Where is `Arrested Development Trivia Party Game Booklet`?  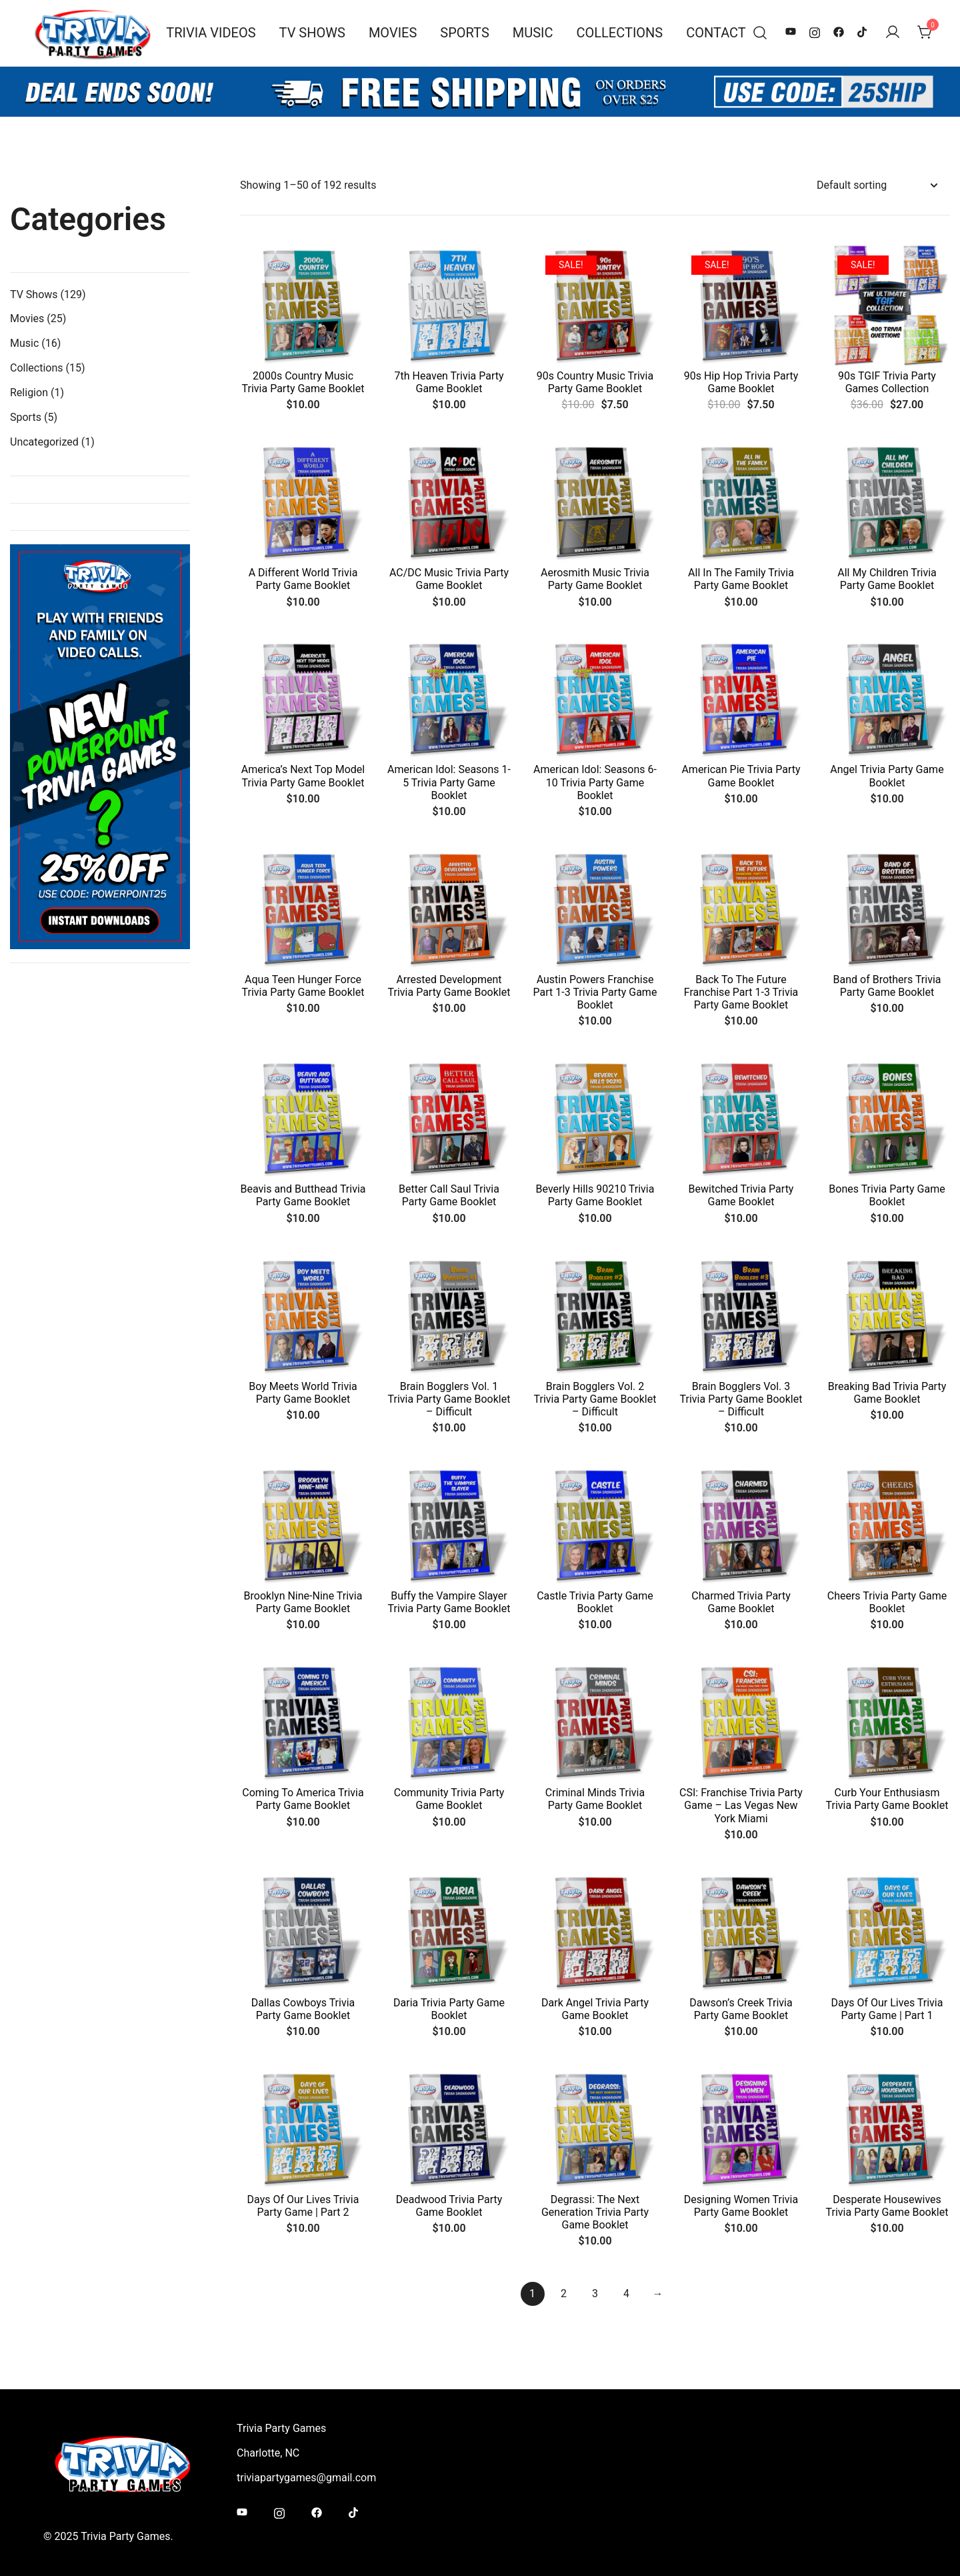 Arrested Development Trivia Party Game Booklet is located at coordinates (449, 986).